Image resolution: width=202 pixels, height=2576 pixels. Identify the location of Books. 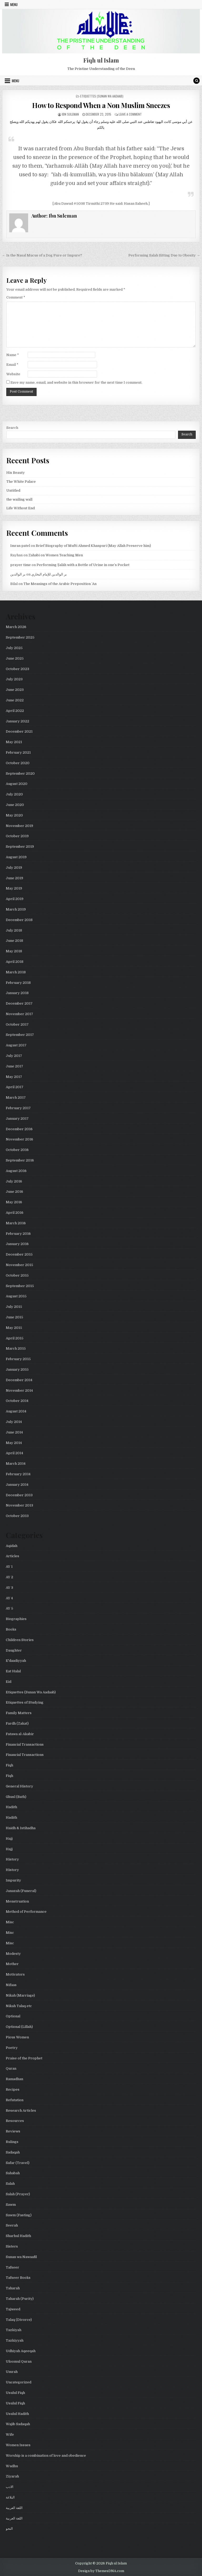
(11, 1629).